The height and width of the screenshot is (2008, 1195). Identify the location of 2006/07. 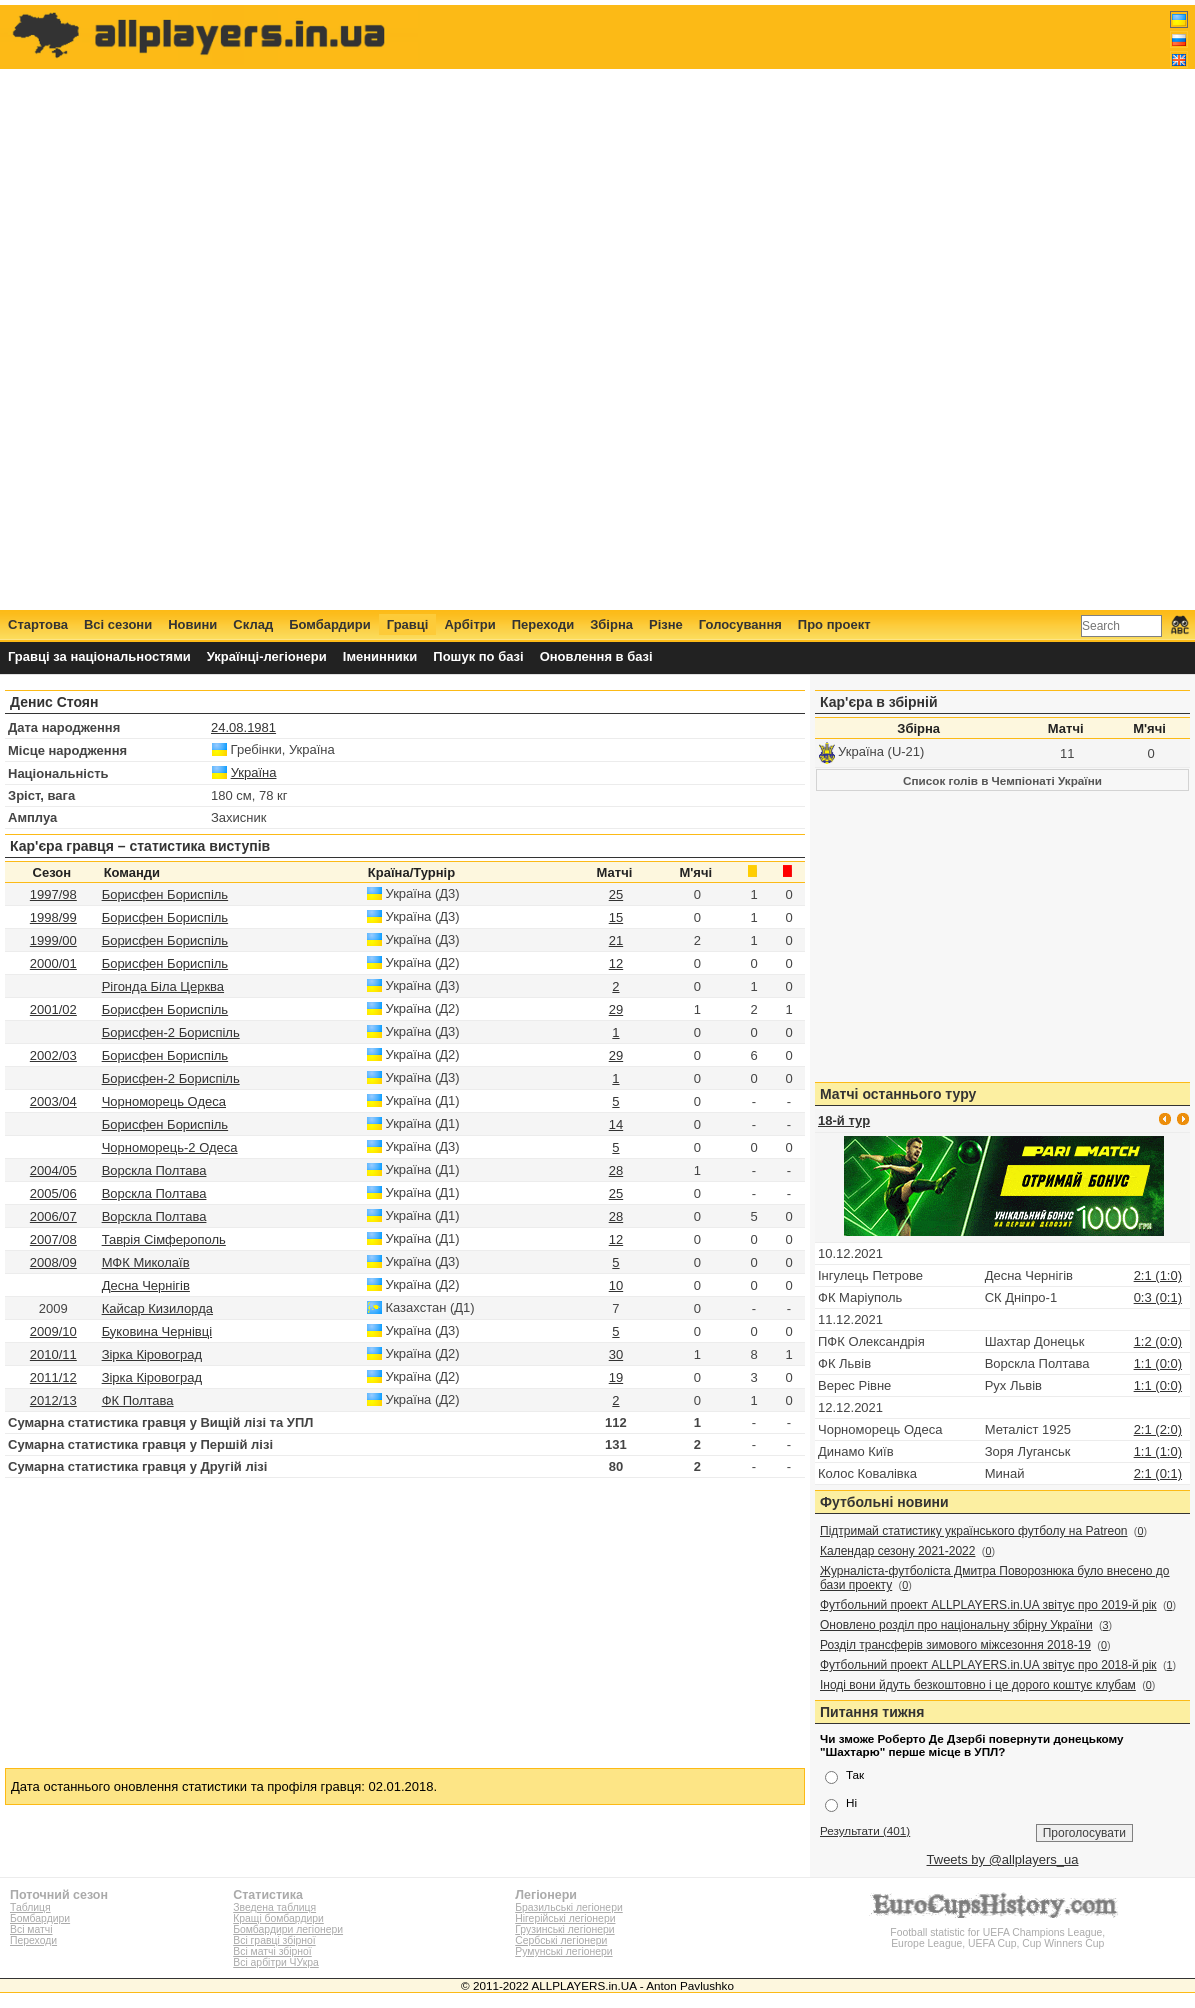
(53, 1216).